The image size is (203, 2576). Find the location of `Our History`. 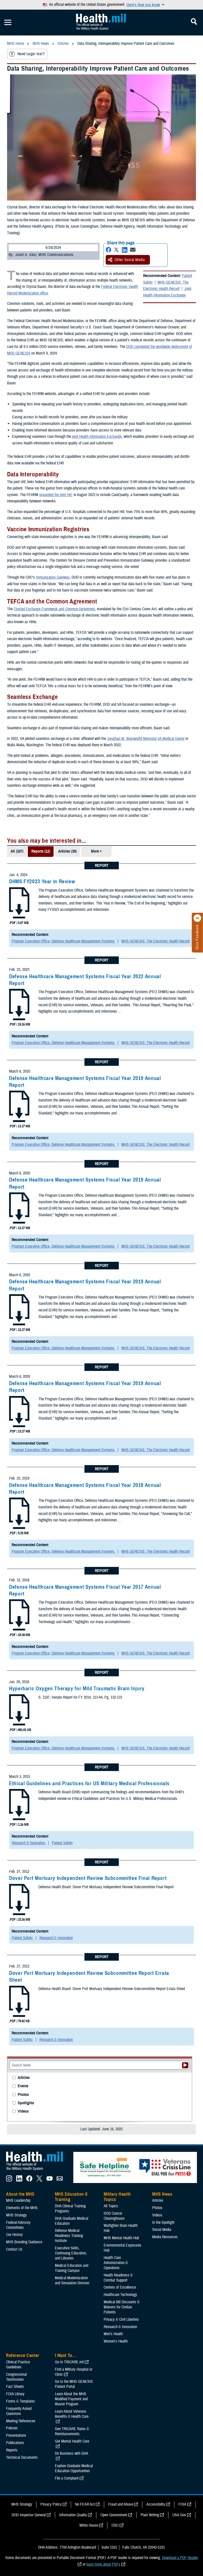

Our History is located at coordinates (14, 2234).